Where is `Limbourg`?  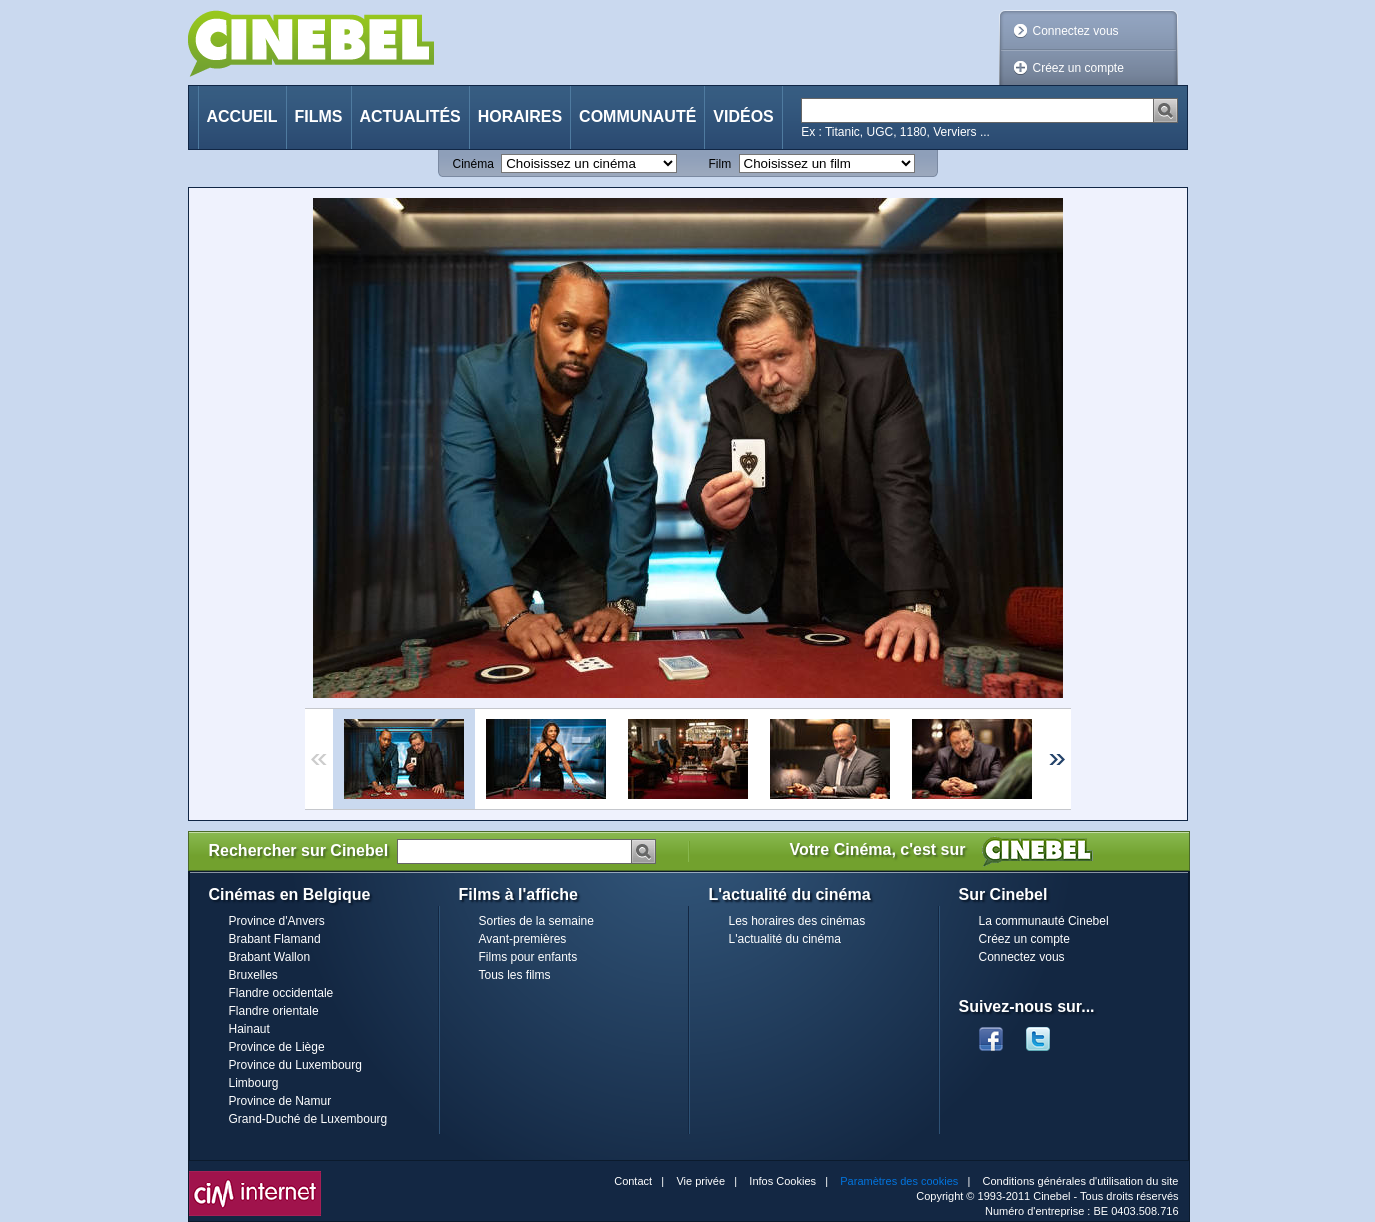
Limbourg is located at coordinates (254, 1083).